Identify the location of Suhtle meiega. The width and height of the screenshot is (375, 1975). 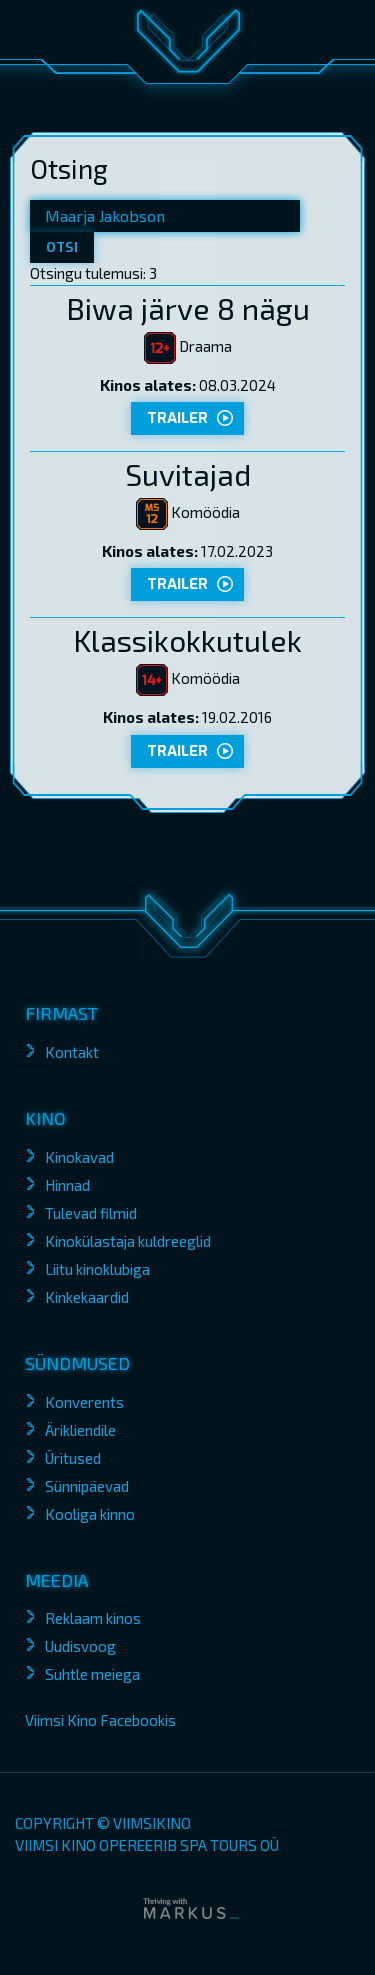
(92, 1674).